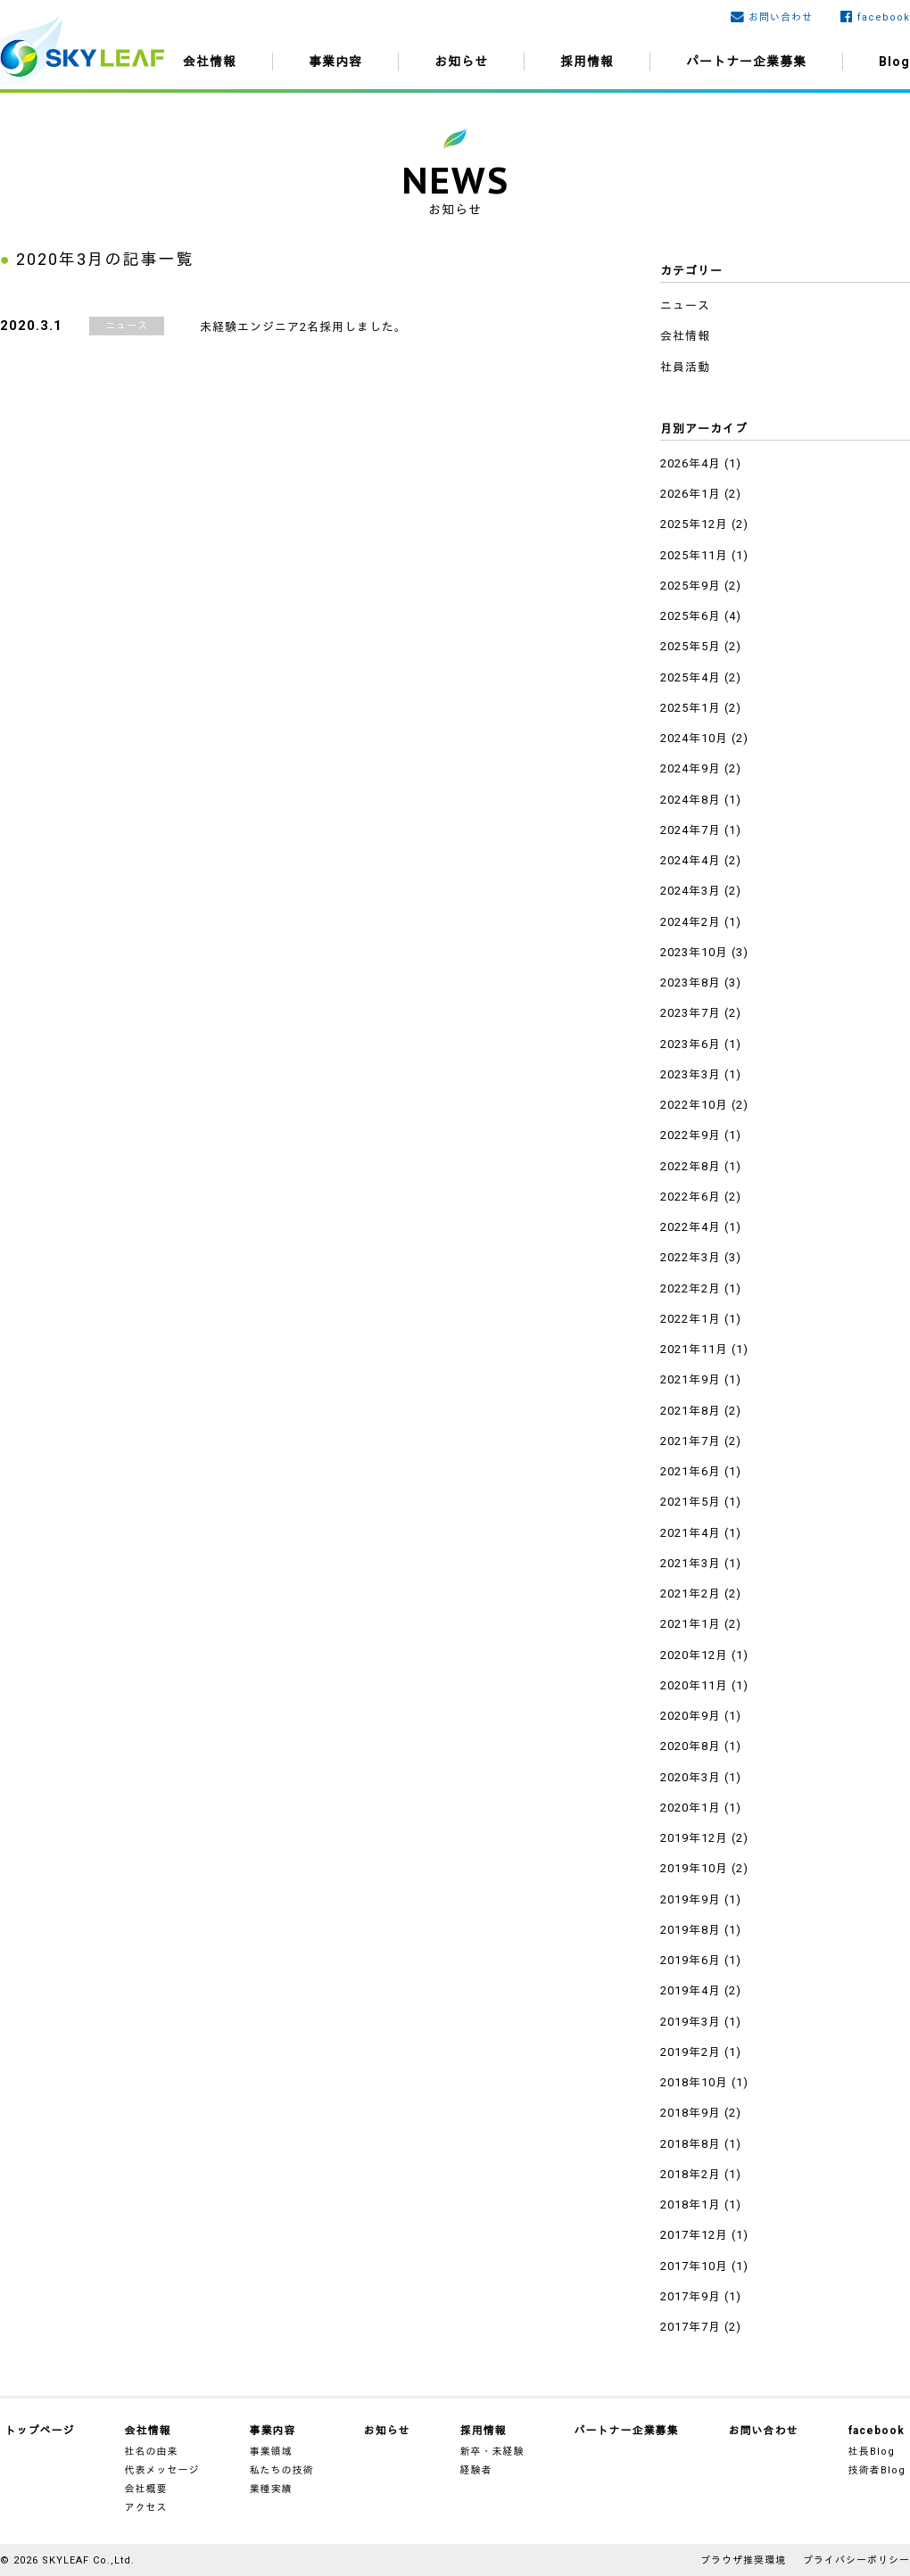 The image size is (910, 2576). I want to click on 2025年11月, so click(694, 555).